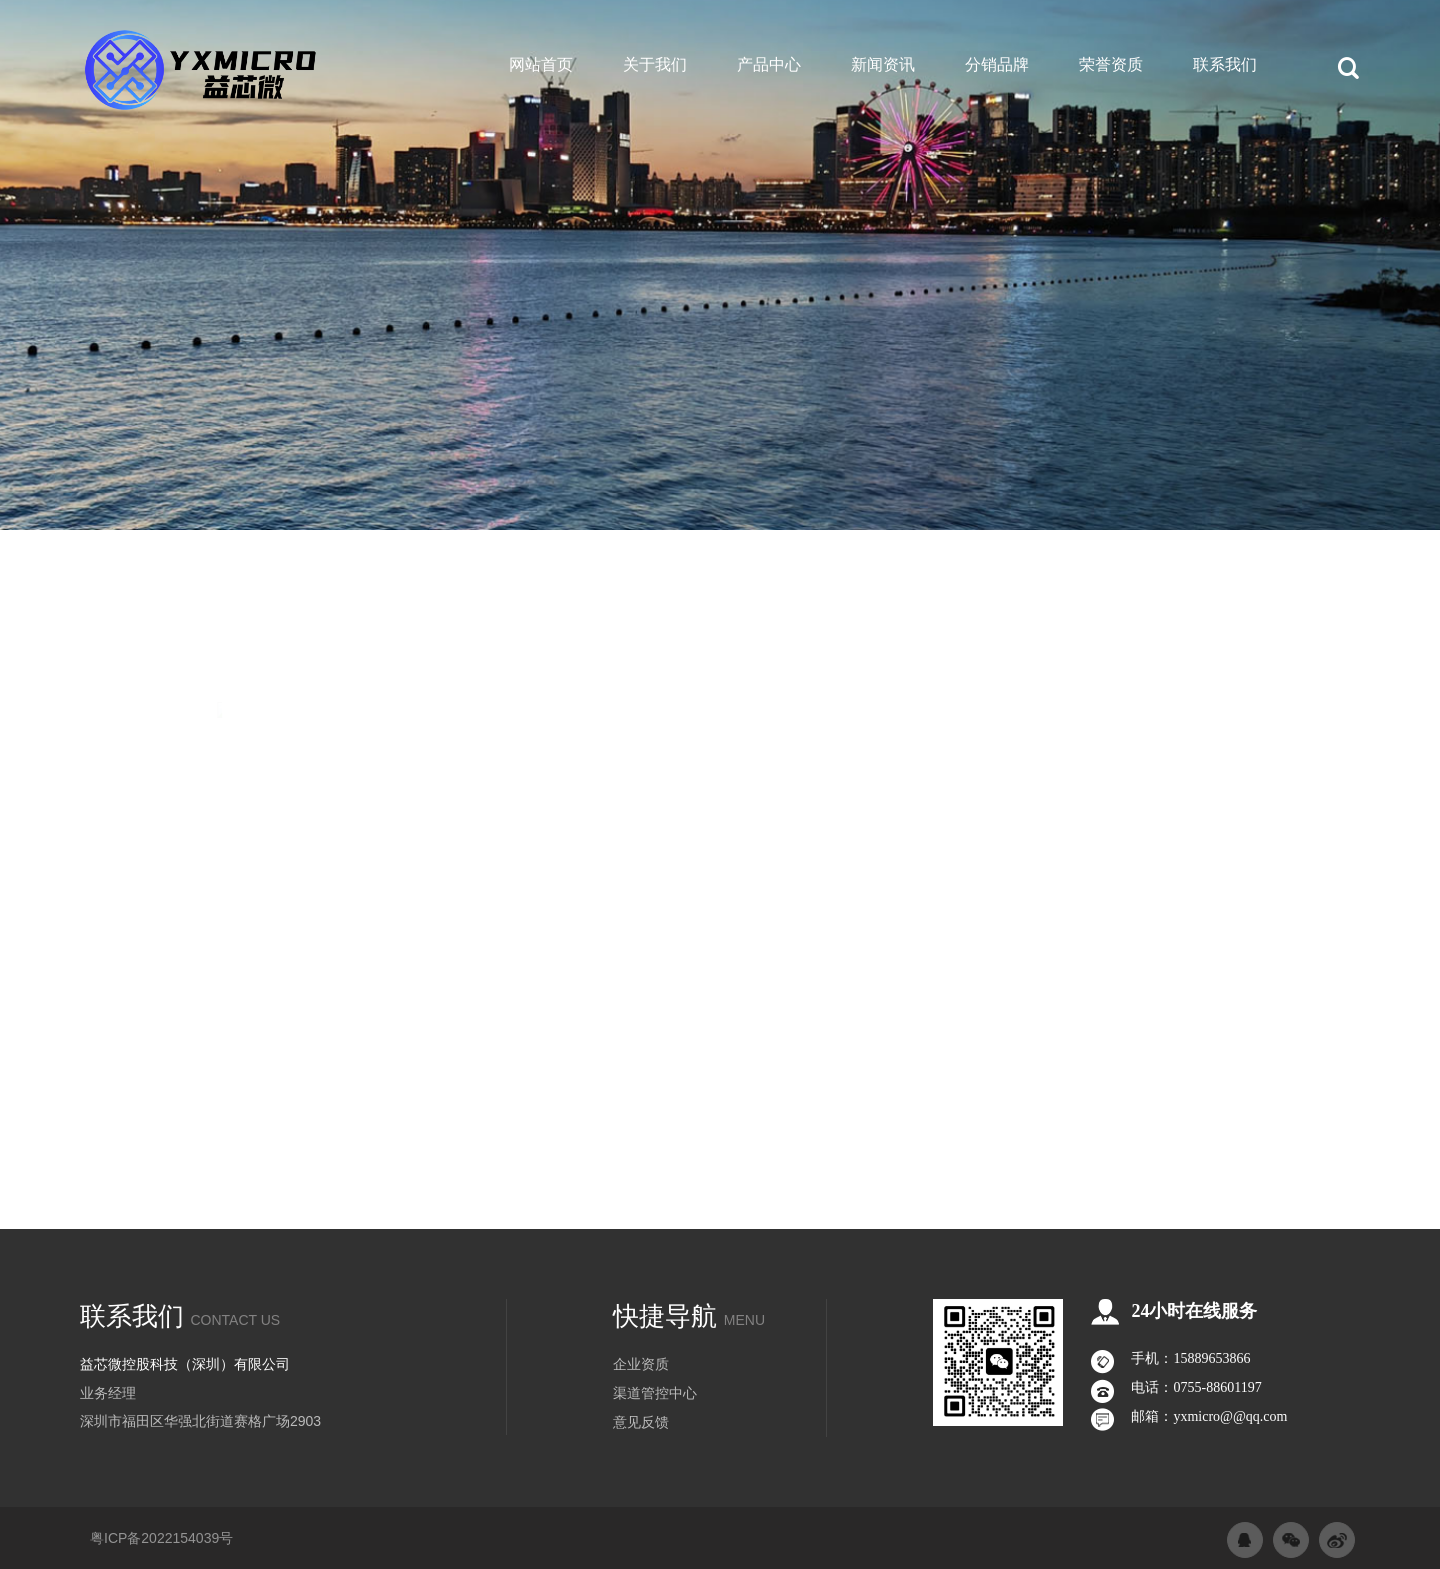  I want to click on 联系我们, so click(1225, 64).